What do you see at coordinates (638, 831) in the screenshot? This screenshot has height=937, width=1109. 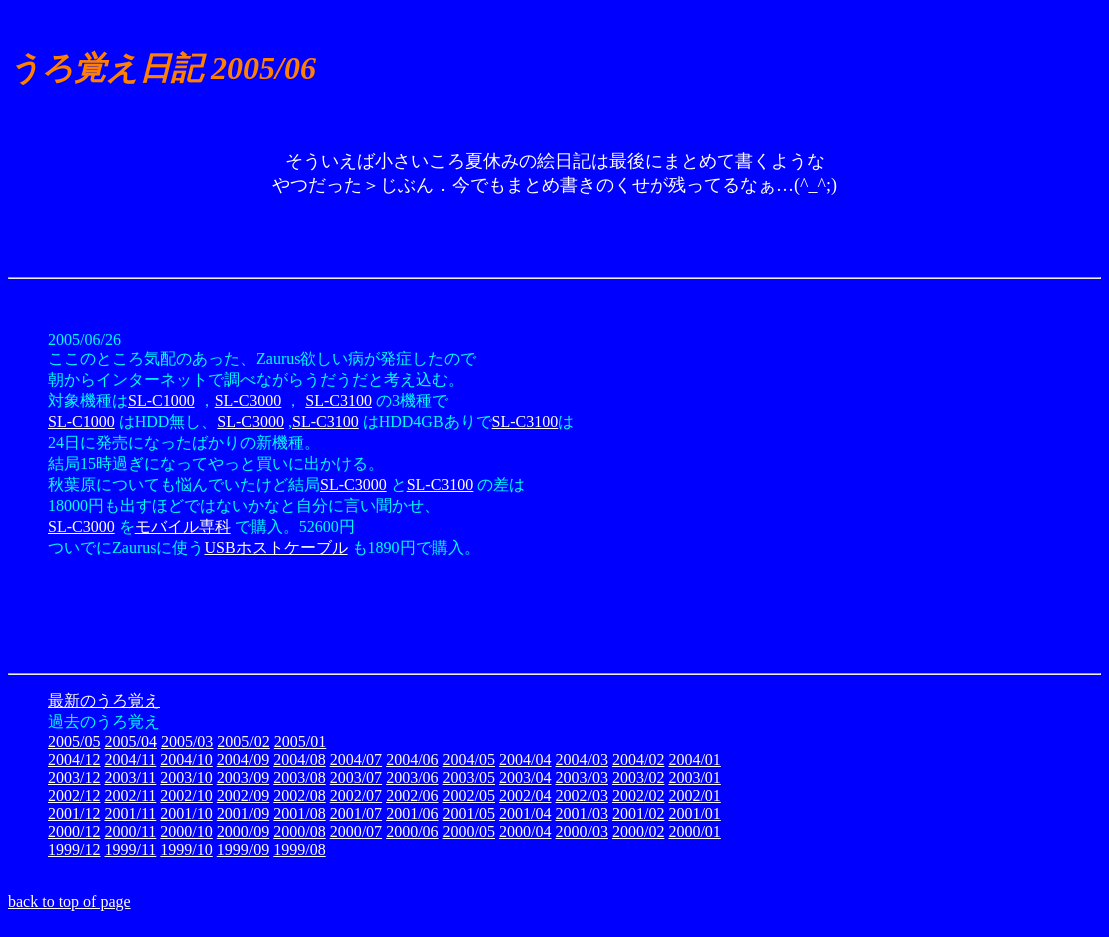 I see `2000/02` at bounding box center [638, 831].